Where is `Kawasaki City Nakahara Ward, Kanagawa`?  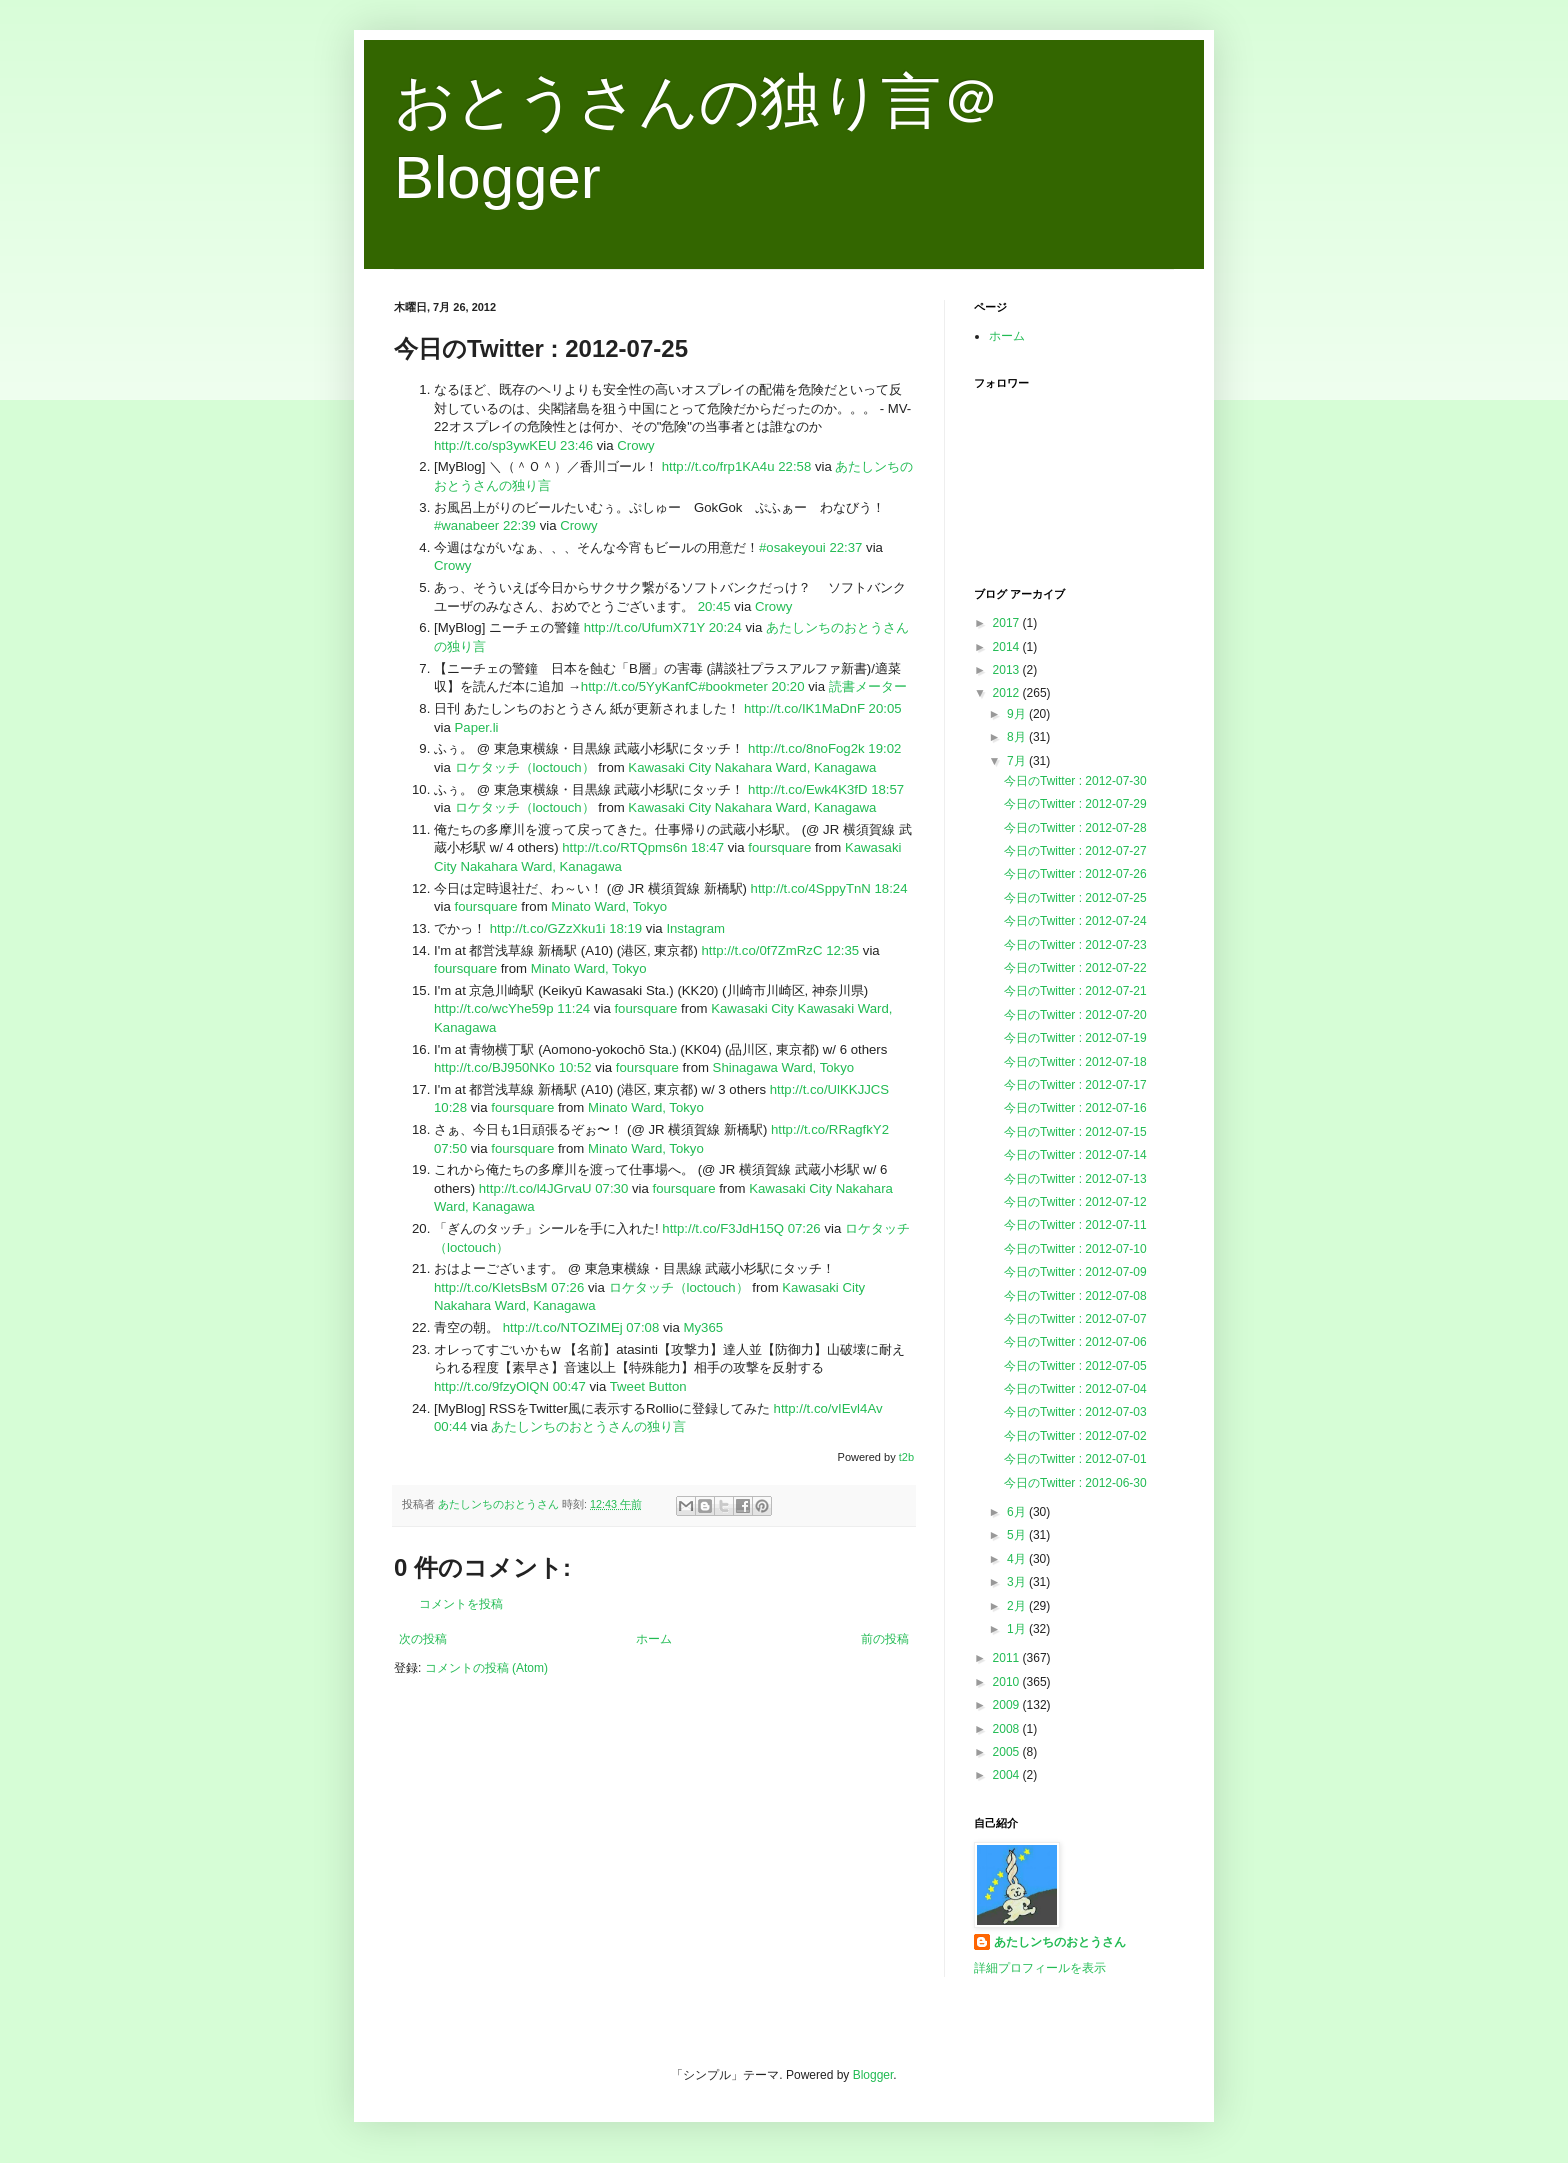
Kawasaki City Nakahara Ward, Kanagawa is located at coordinates (752, 767).